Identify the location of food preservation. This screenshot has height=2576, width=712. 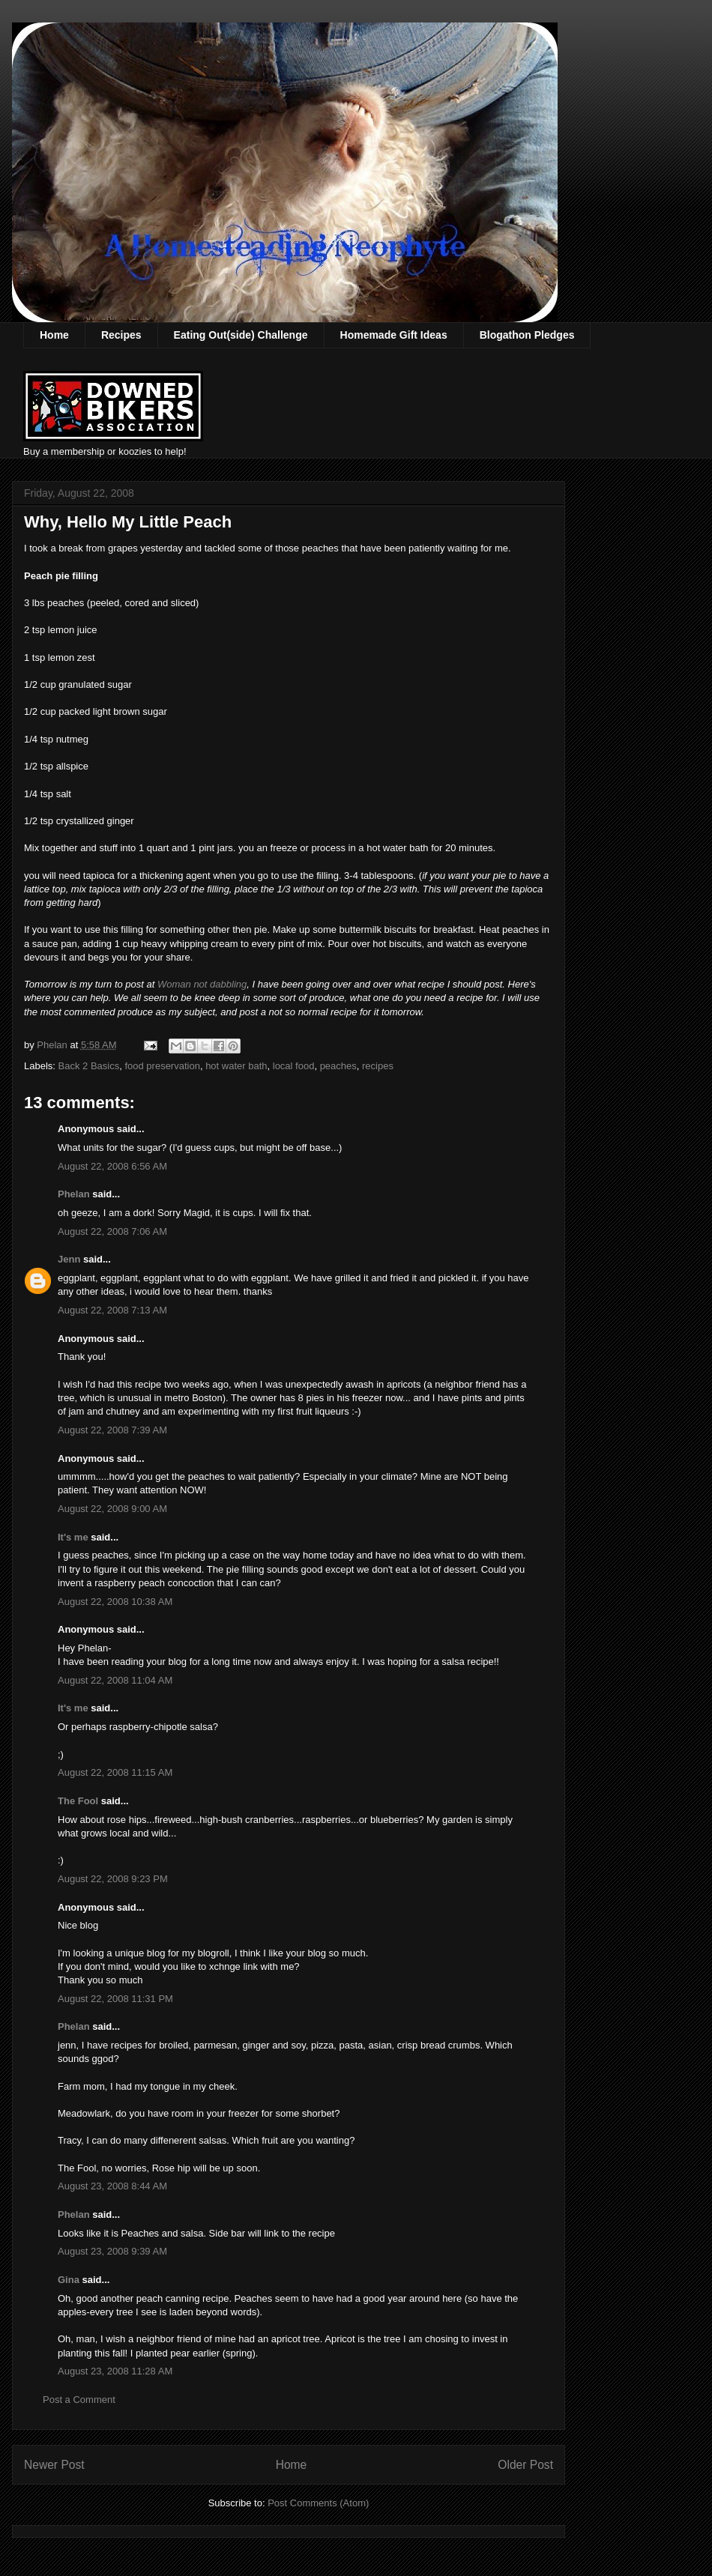
(161, 1065).